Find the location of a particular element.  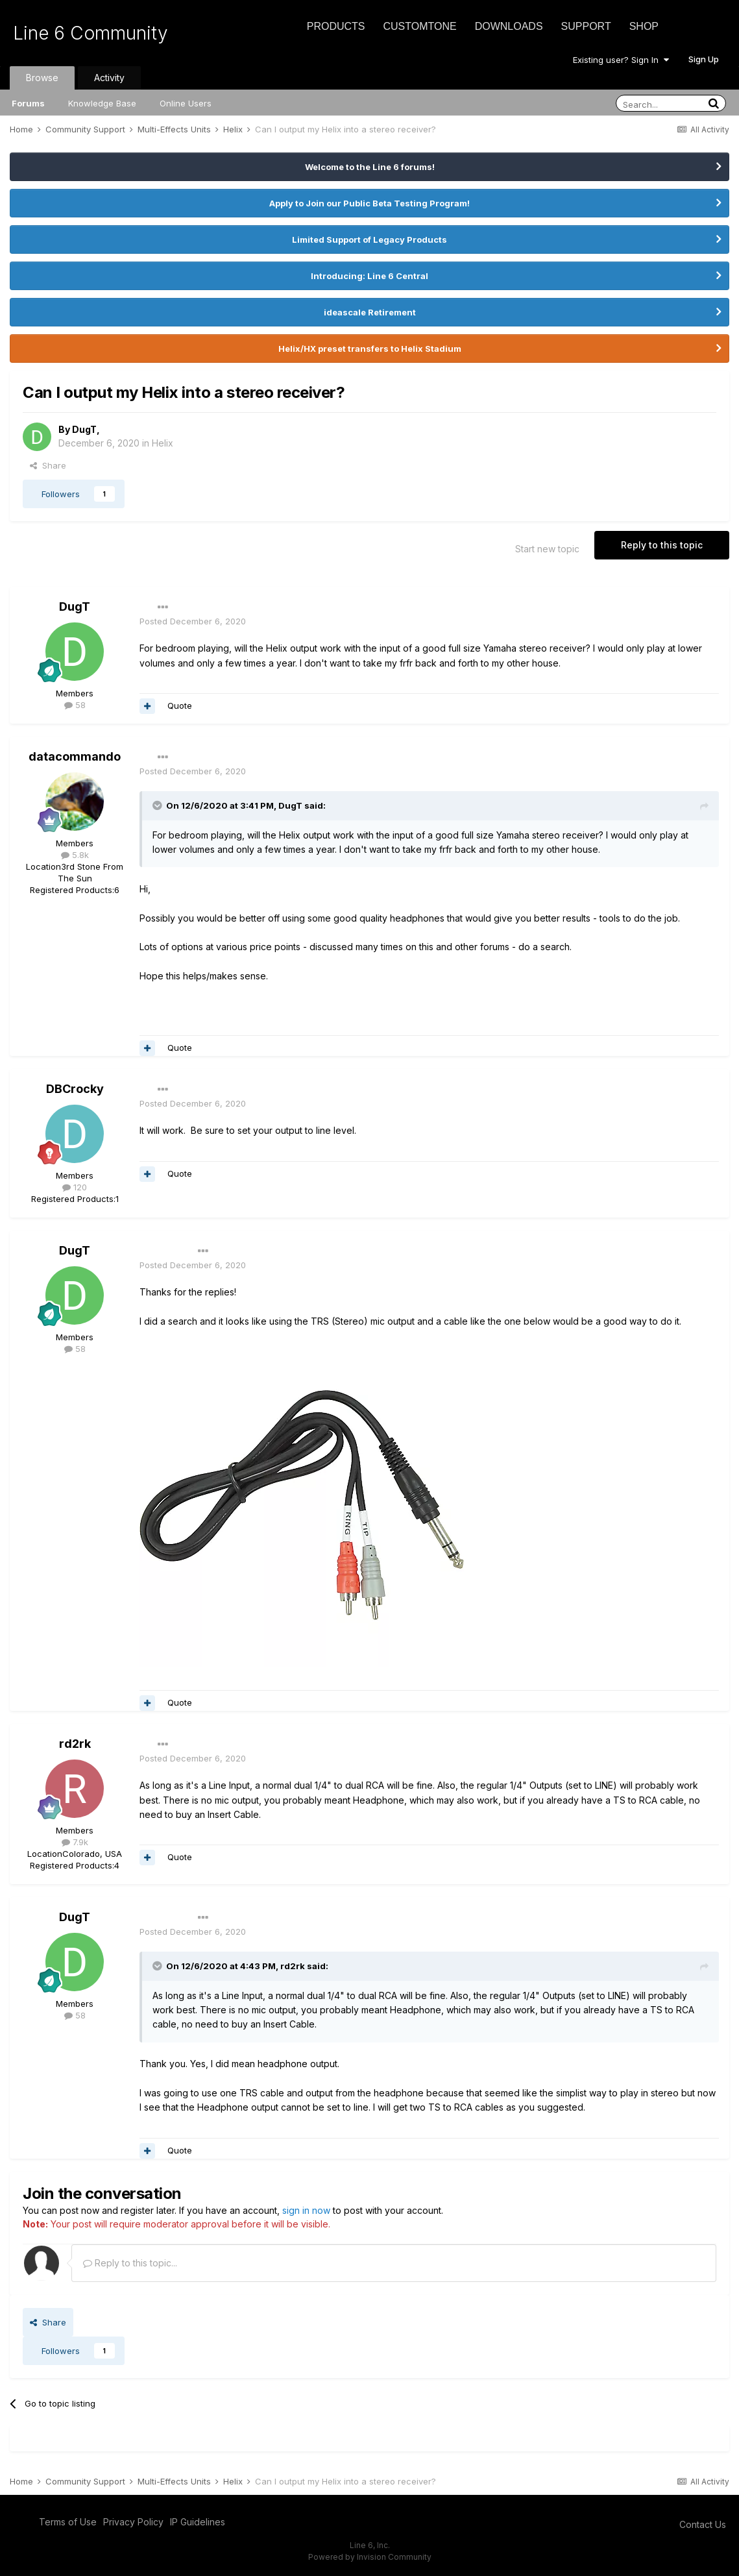

datacommando is located at coordinates (75, 756).